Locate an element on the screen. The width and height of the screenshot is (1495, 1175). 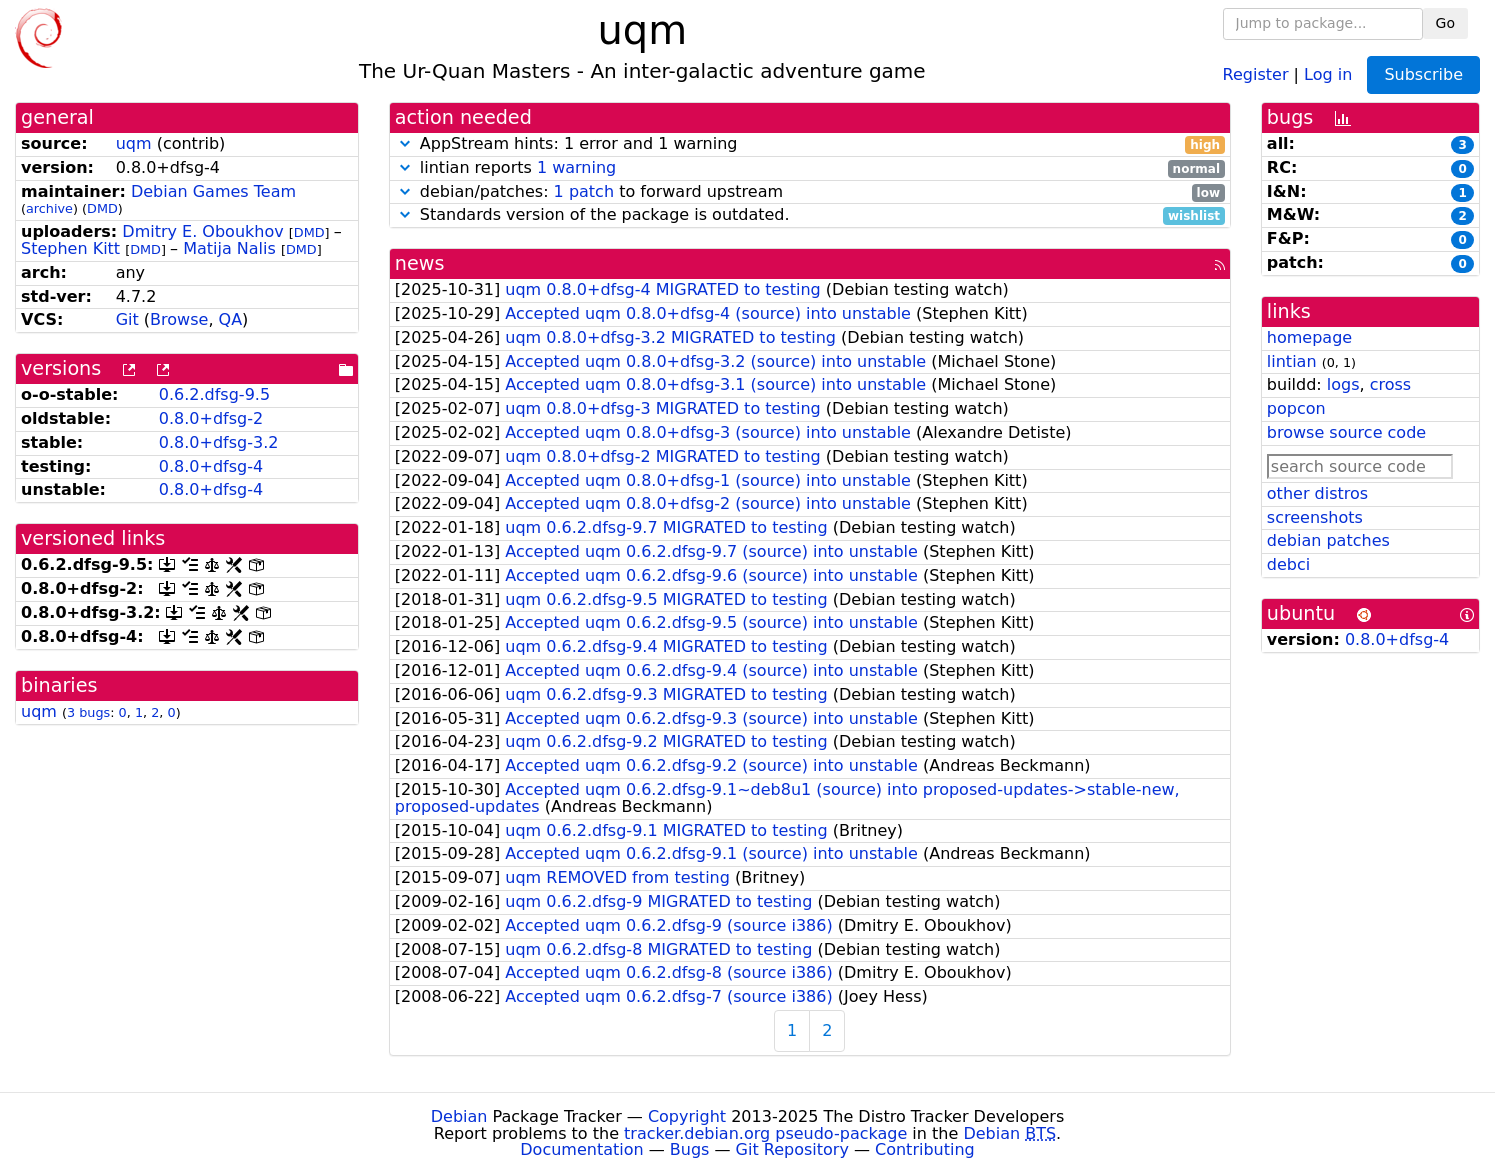
0.8.0+dfsg-3.2 is located at coordinates (219, 442).